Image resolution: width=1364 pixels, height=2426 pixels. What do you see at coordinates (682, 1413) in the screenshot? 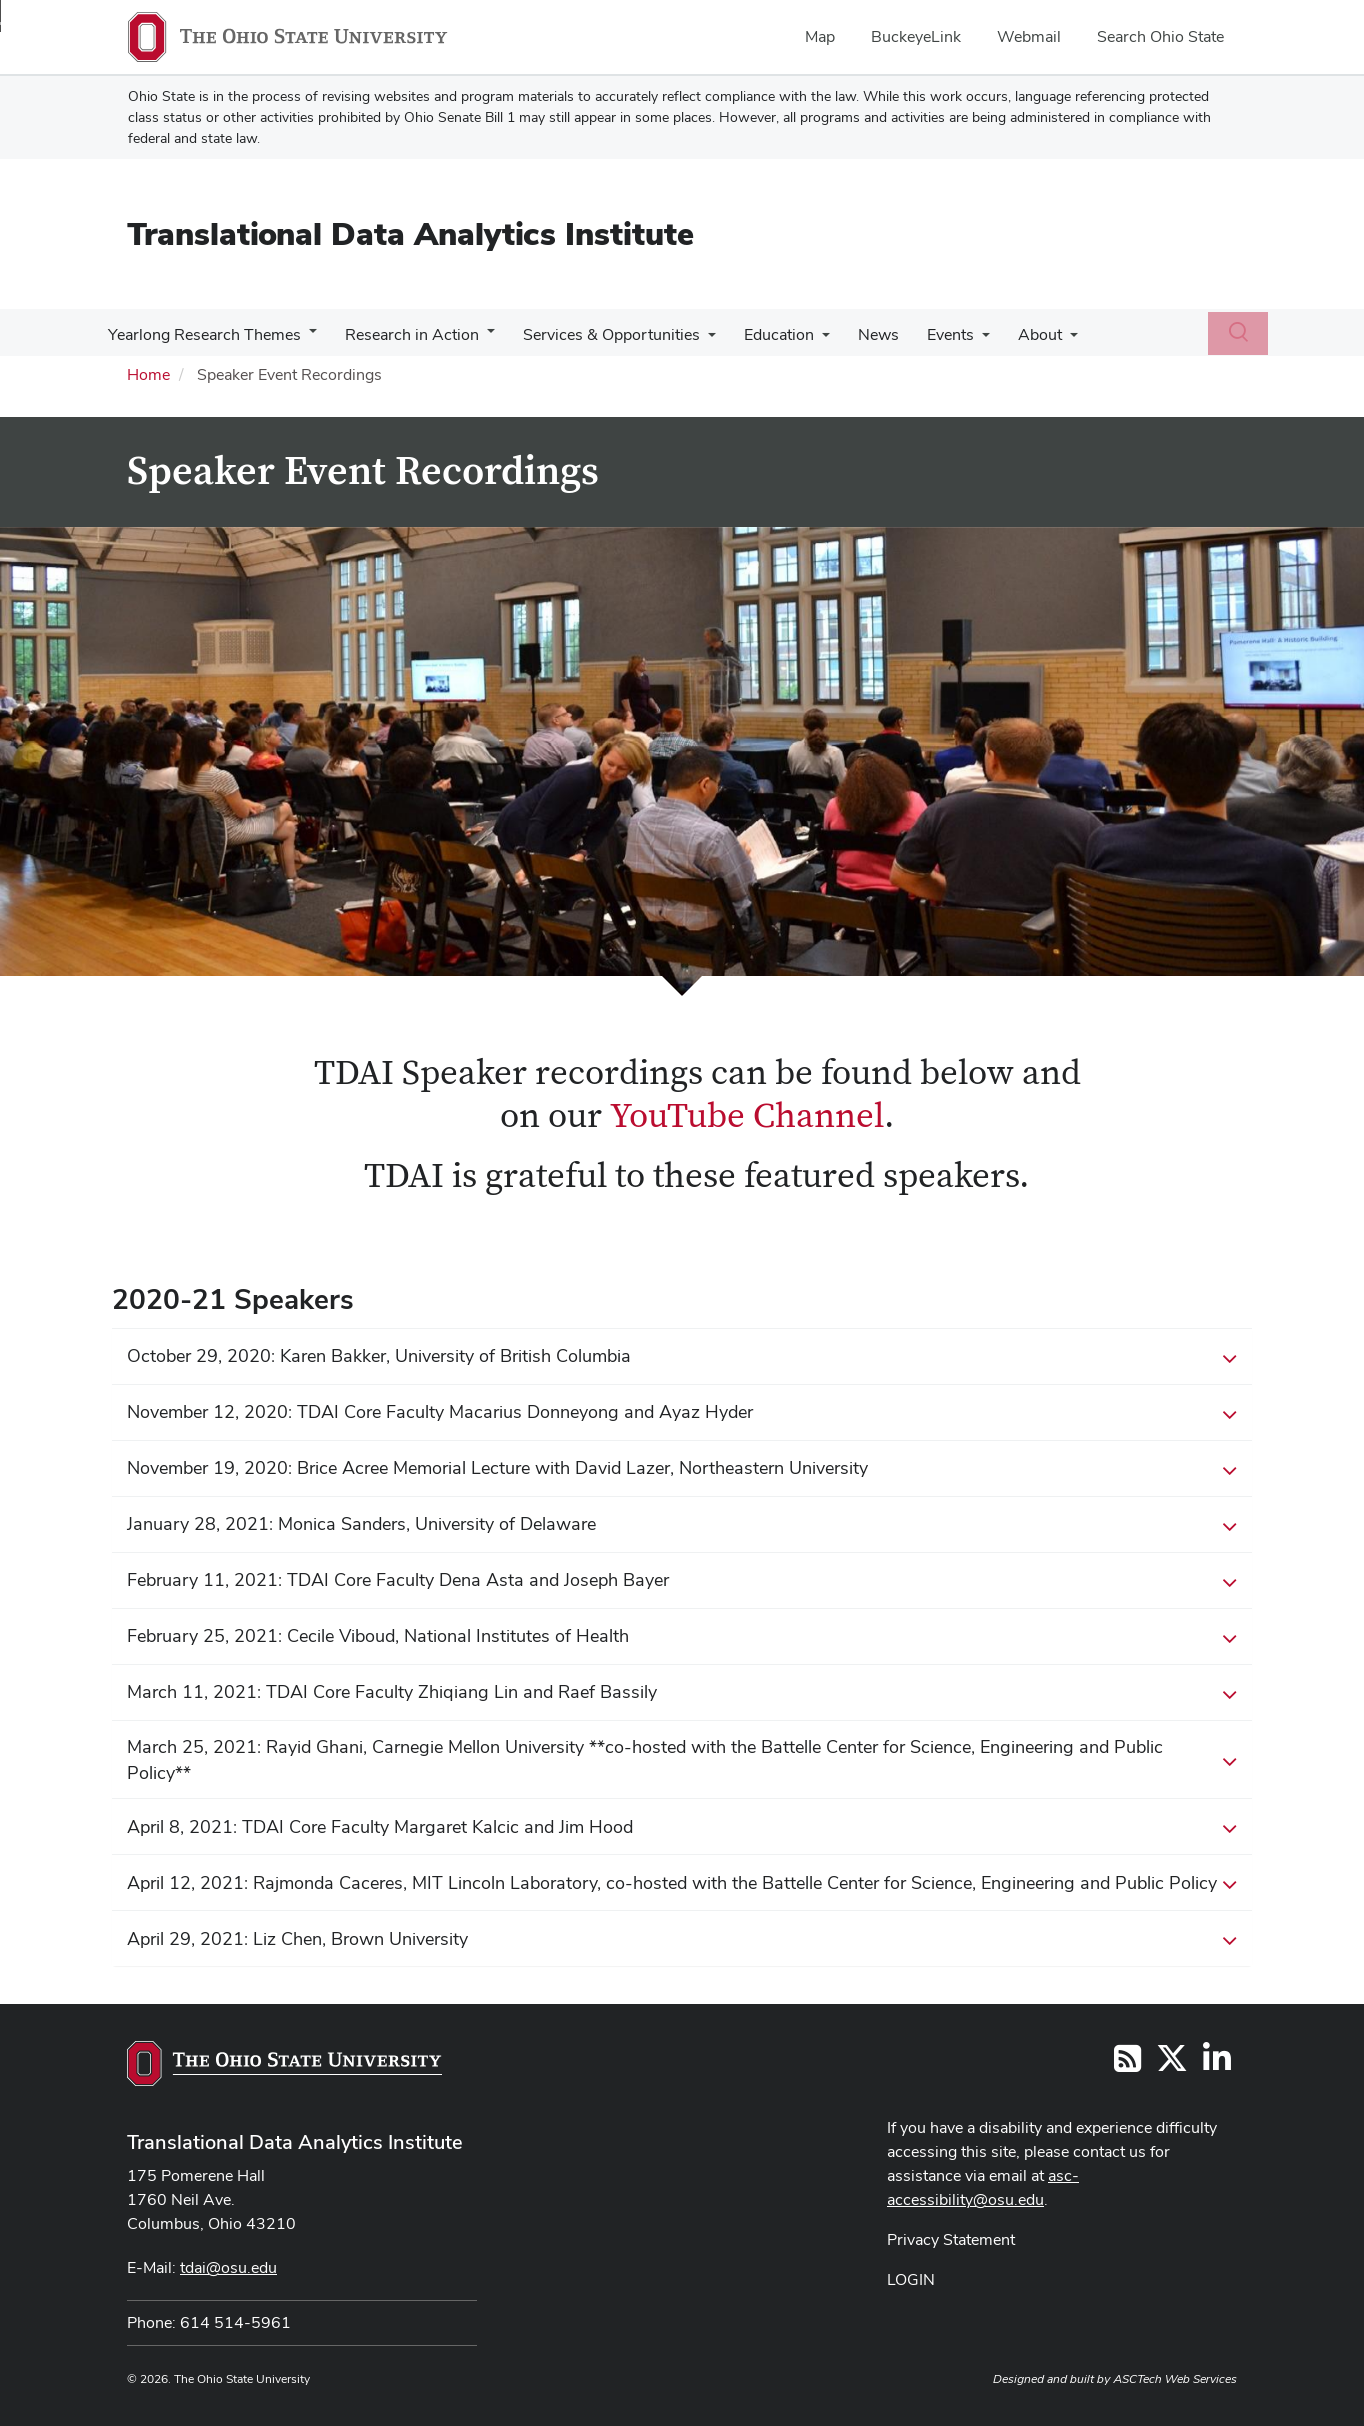
I see `November 12, 2020: TDAI Core Faculty Macarius Donneyong and Ayaz Hyder [button]` at bounding box center [682, 1413].